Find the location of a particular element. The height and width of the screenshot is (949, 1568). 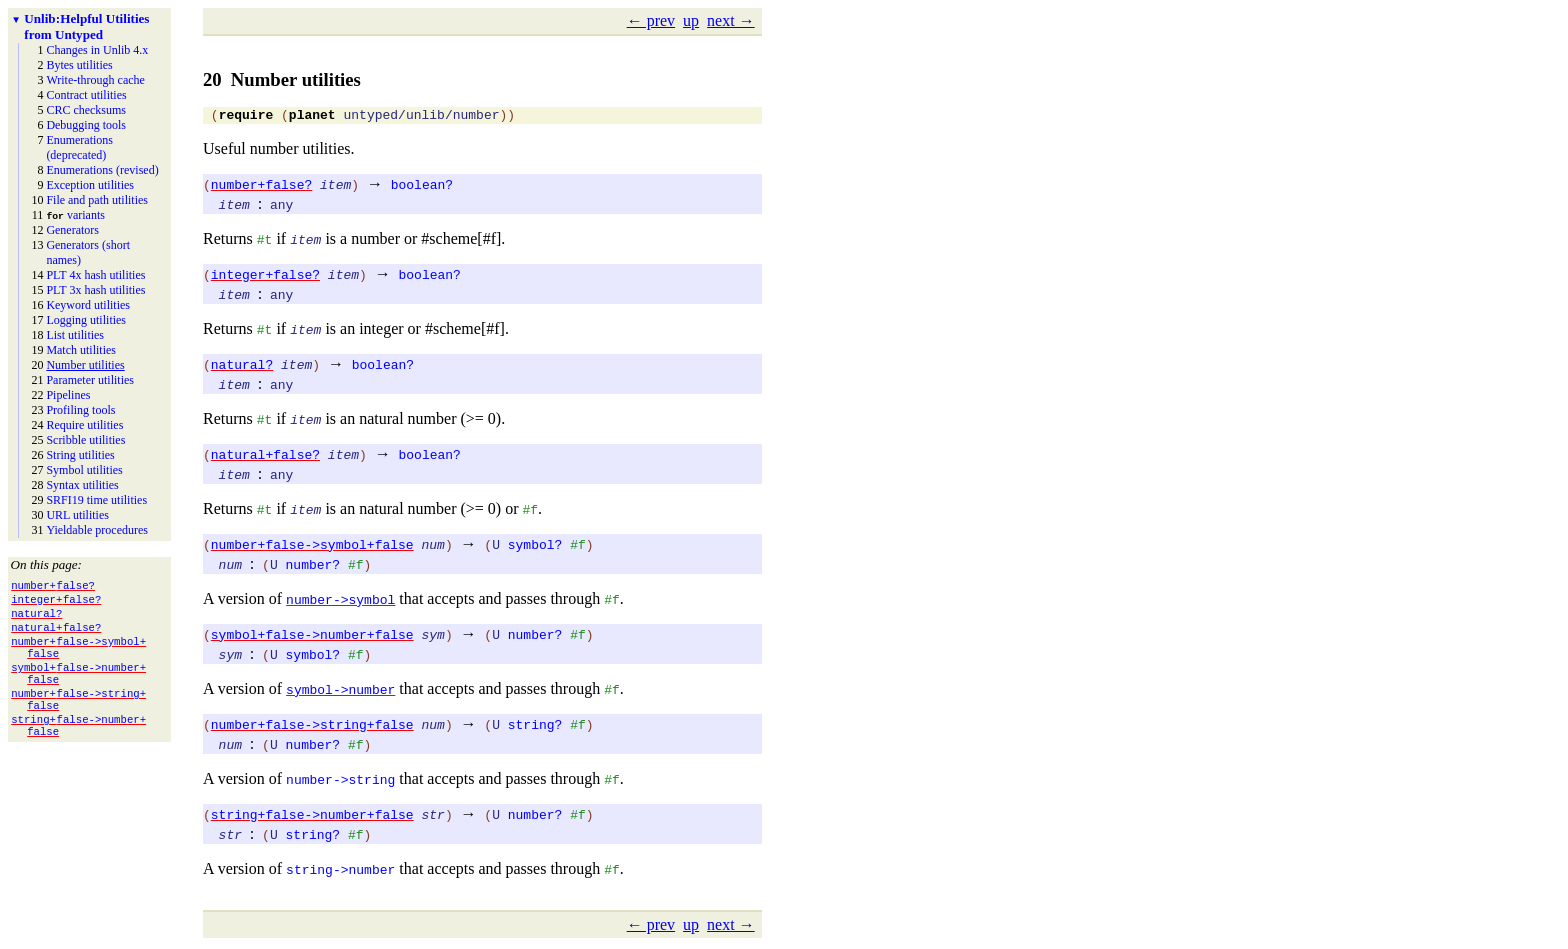

planet is located at coordinates (312, 117).